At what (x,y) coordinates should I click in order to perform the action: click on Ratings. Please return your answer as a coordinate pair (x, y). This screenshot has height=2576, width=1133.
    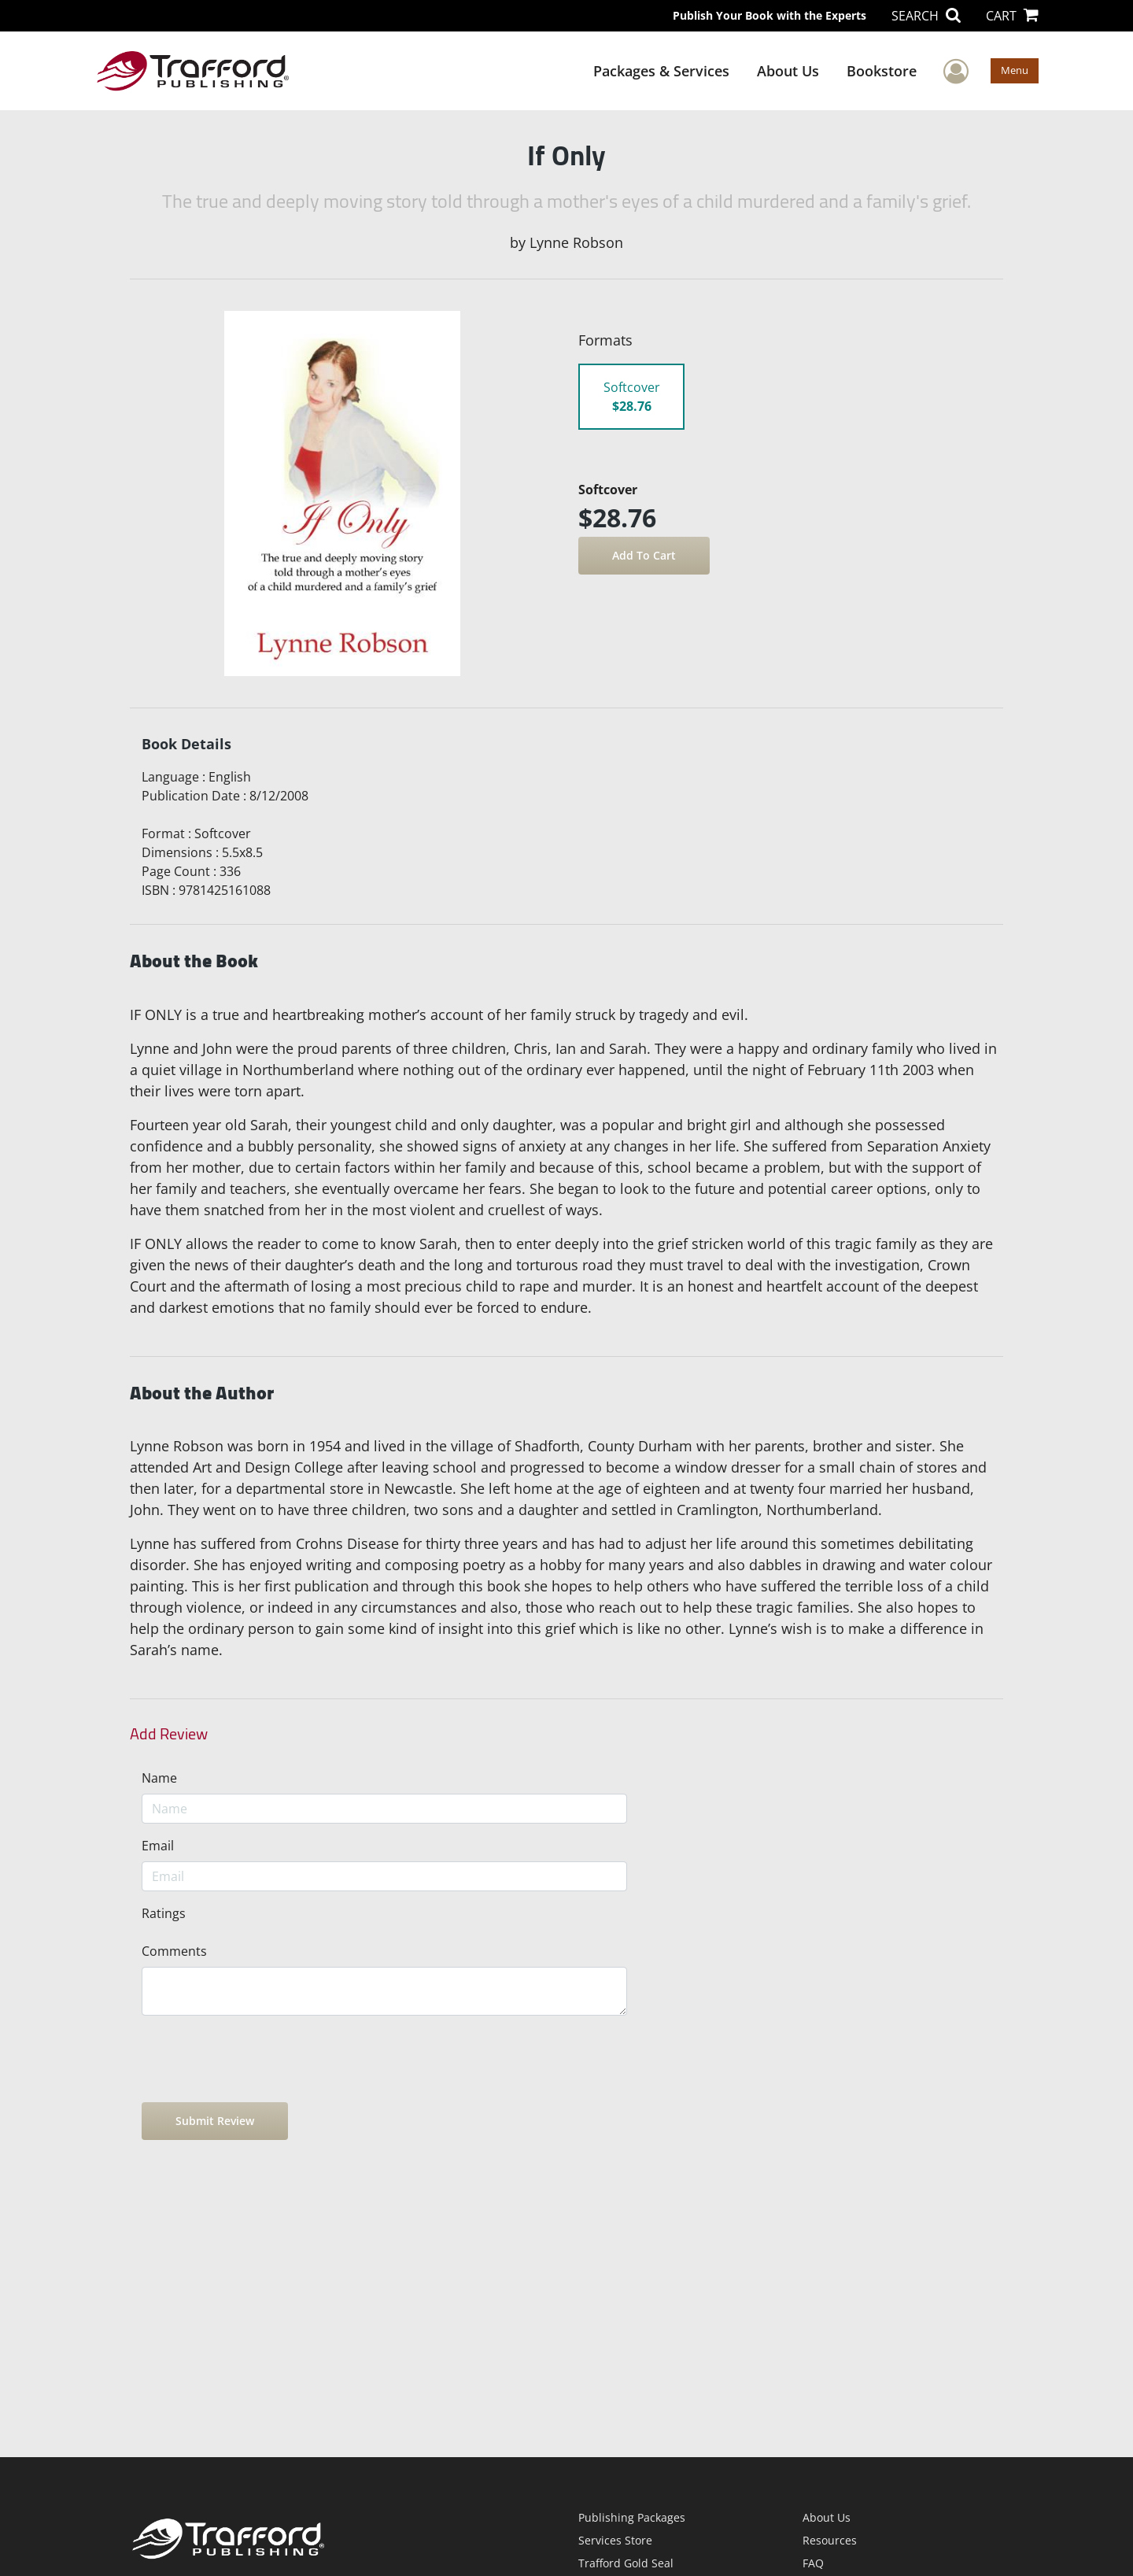
    Looking at the image, I should click on (164, 1913).